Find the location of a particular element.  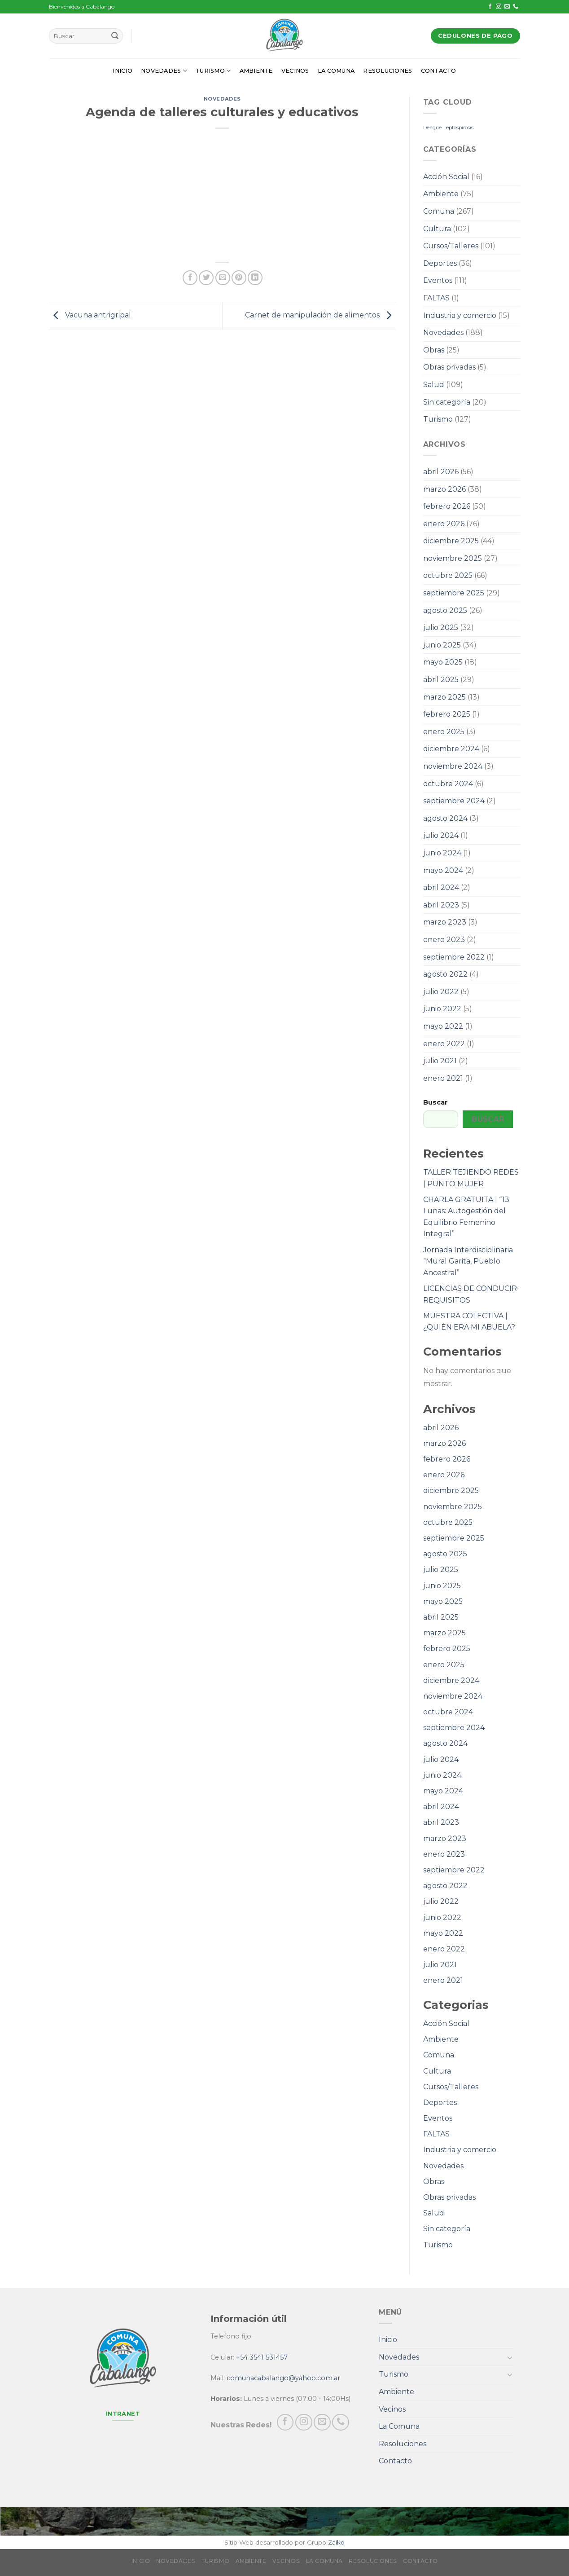

agosto 2024 is located at coordinates (445, 818).